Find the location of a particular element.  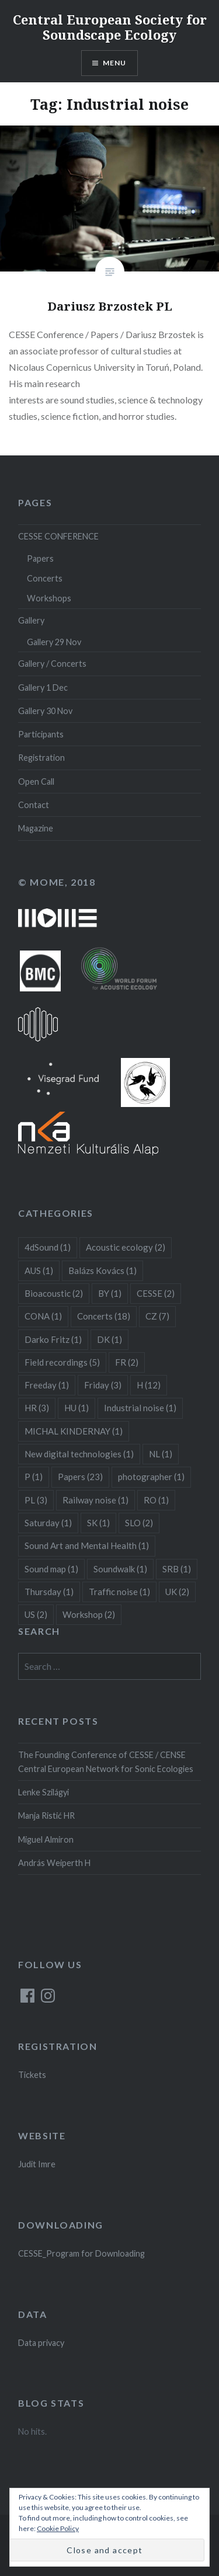

The Founding Conference of CESSE / CENSE Central European Network for Sonic Ecologies is located at coordinates (105, 1761).